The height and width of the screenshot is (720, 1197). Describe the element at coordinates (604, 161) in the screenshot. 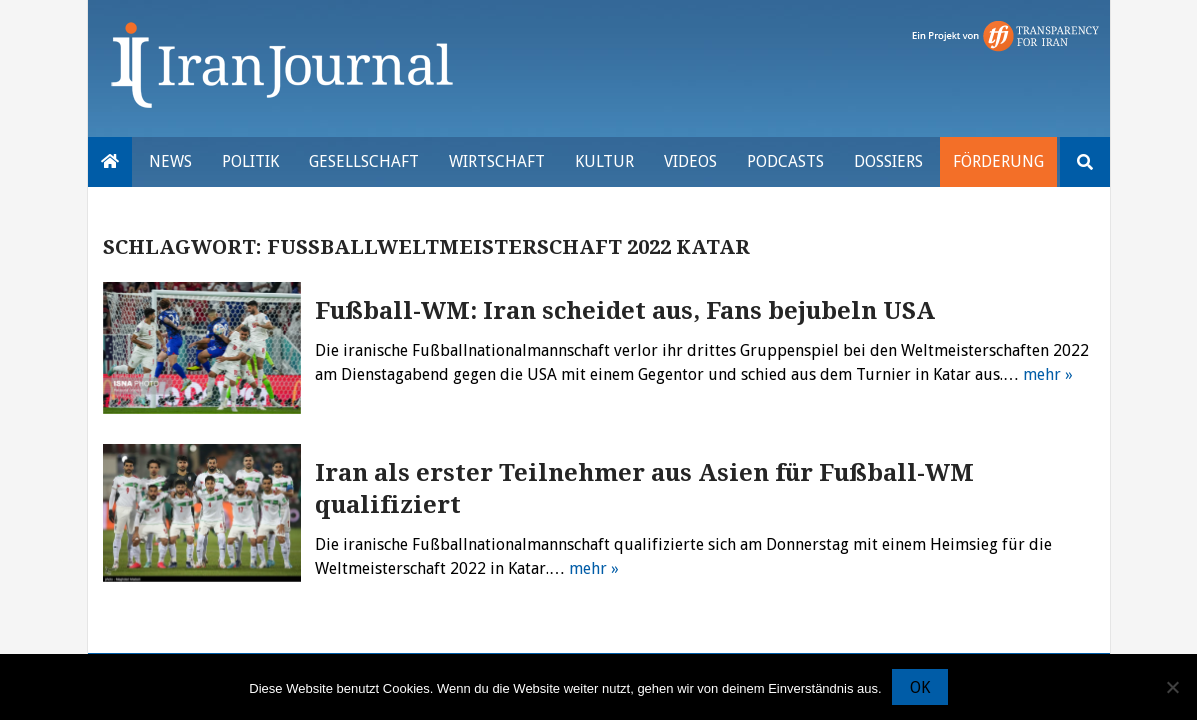

I see `Kultur` at that location.